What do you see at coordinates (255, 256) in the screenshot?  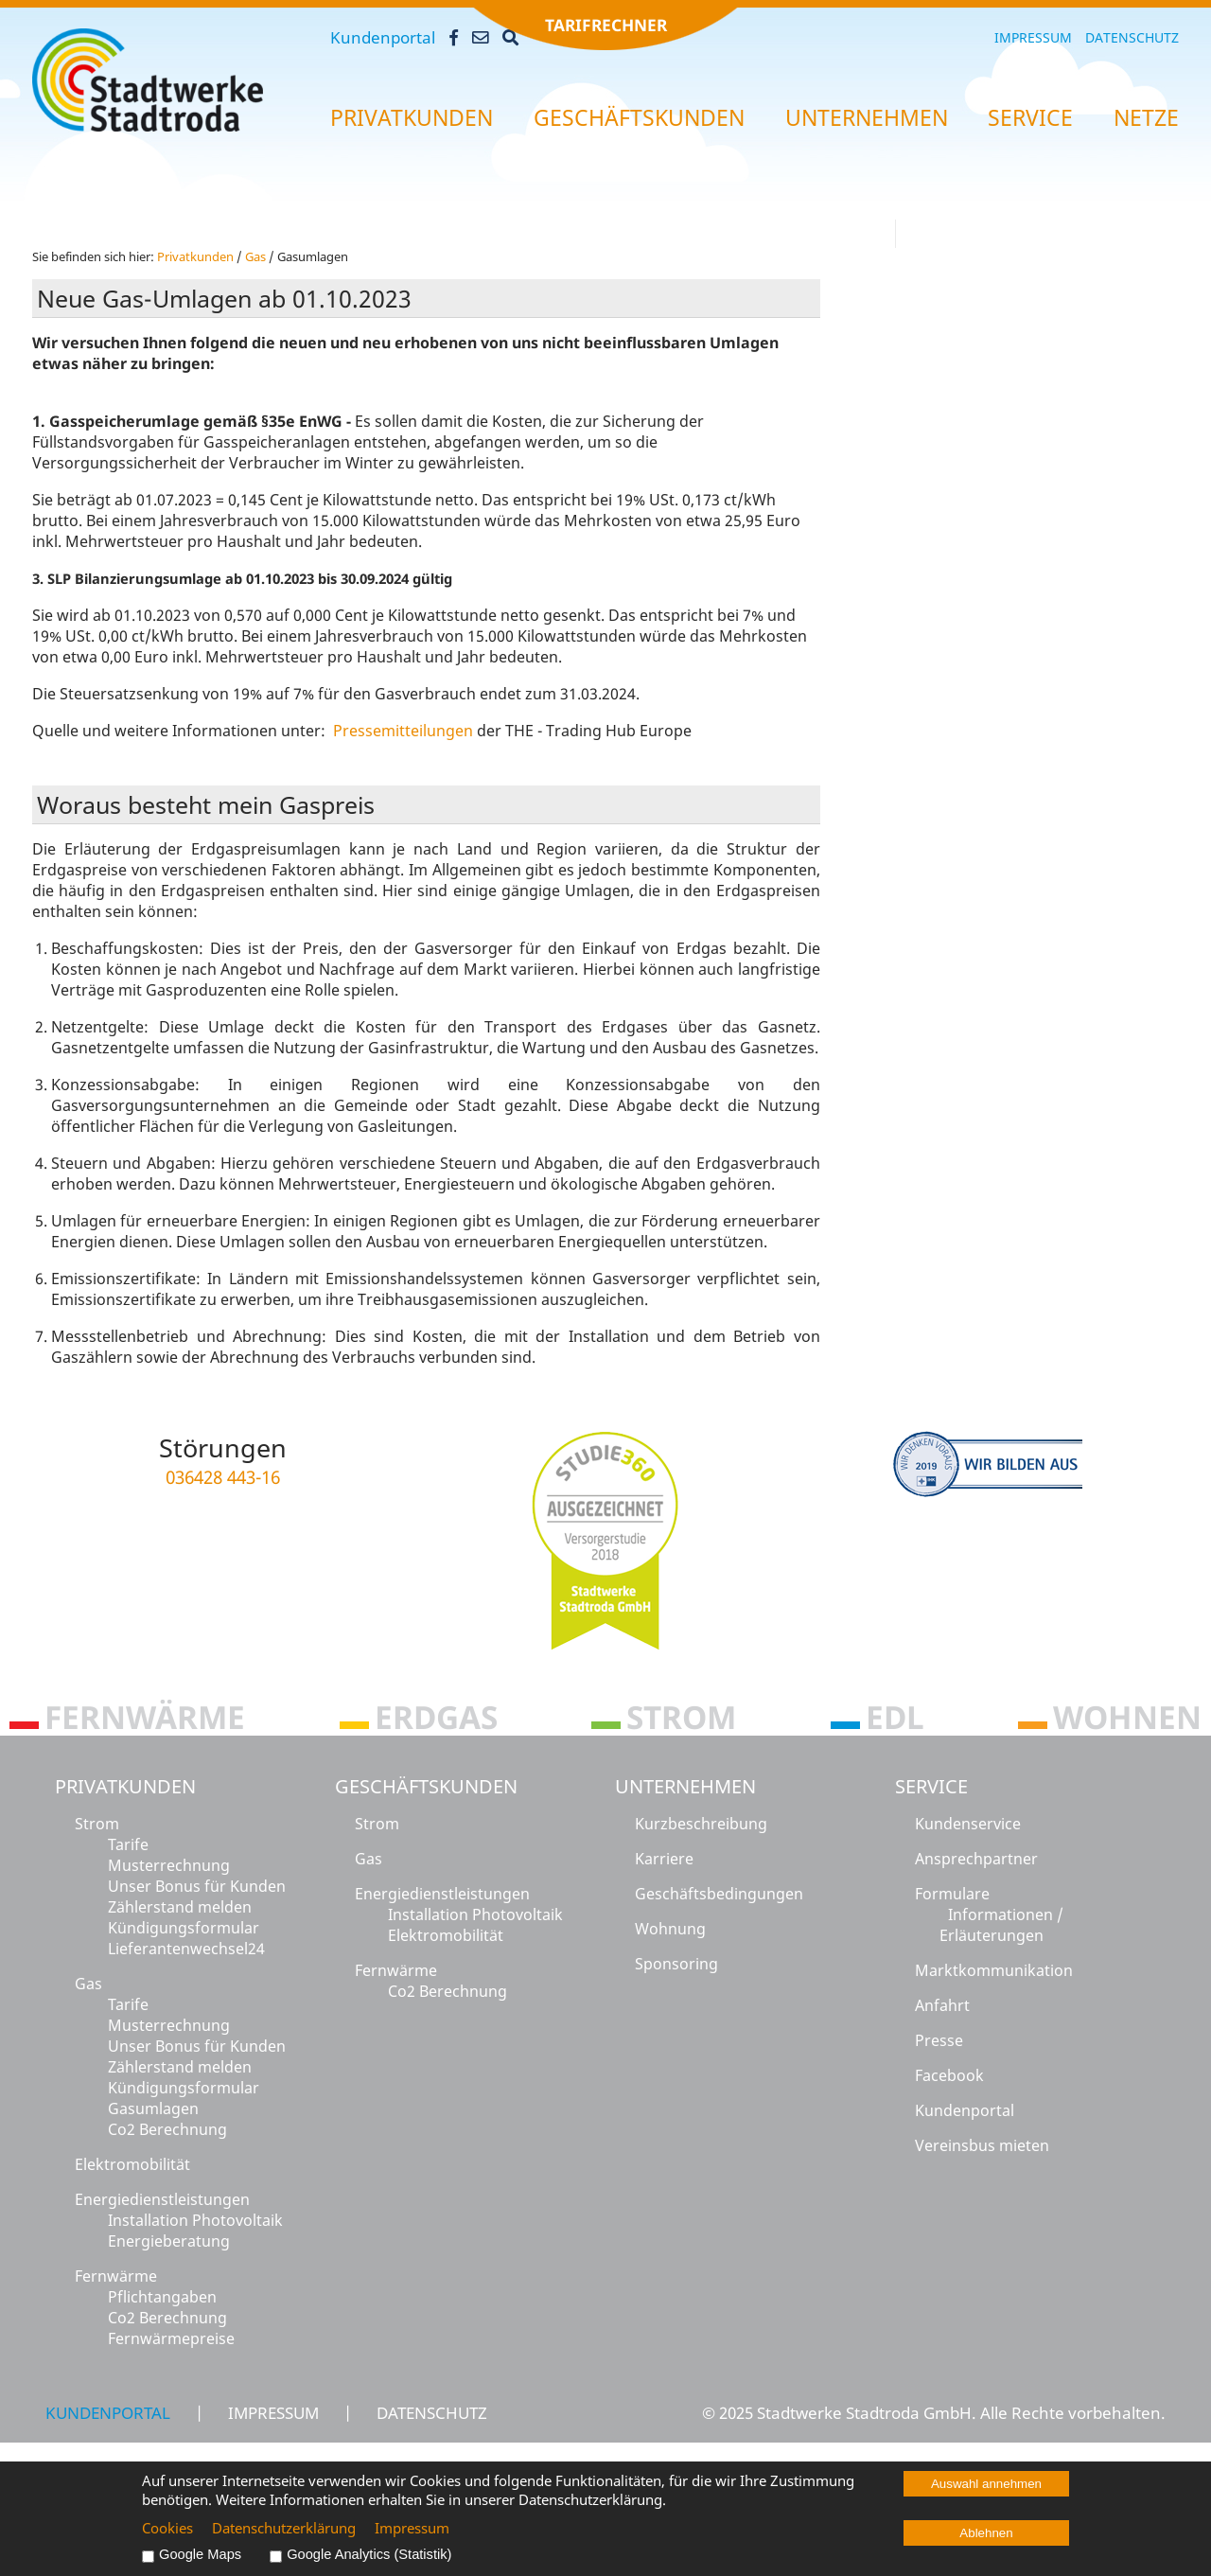 I see `Gas` at bounding box center [255, 256].